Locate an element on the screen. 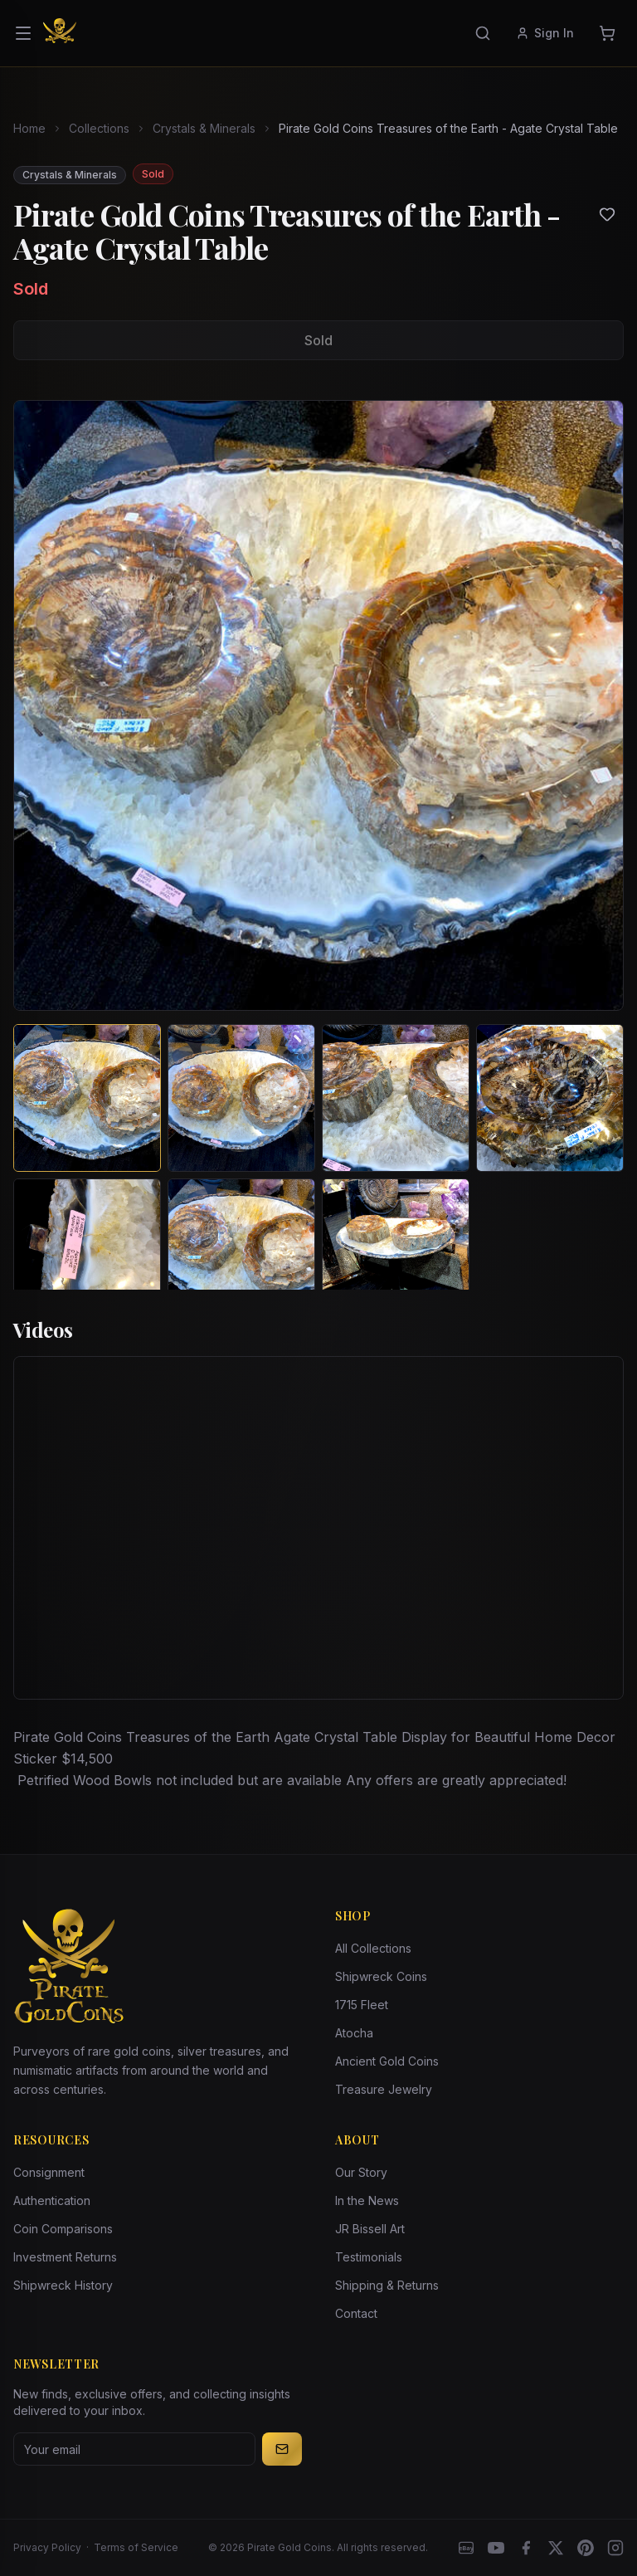  Sign In is located at coordinates (545, 33).